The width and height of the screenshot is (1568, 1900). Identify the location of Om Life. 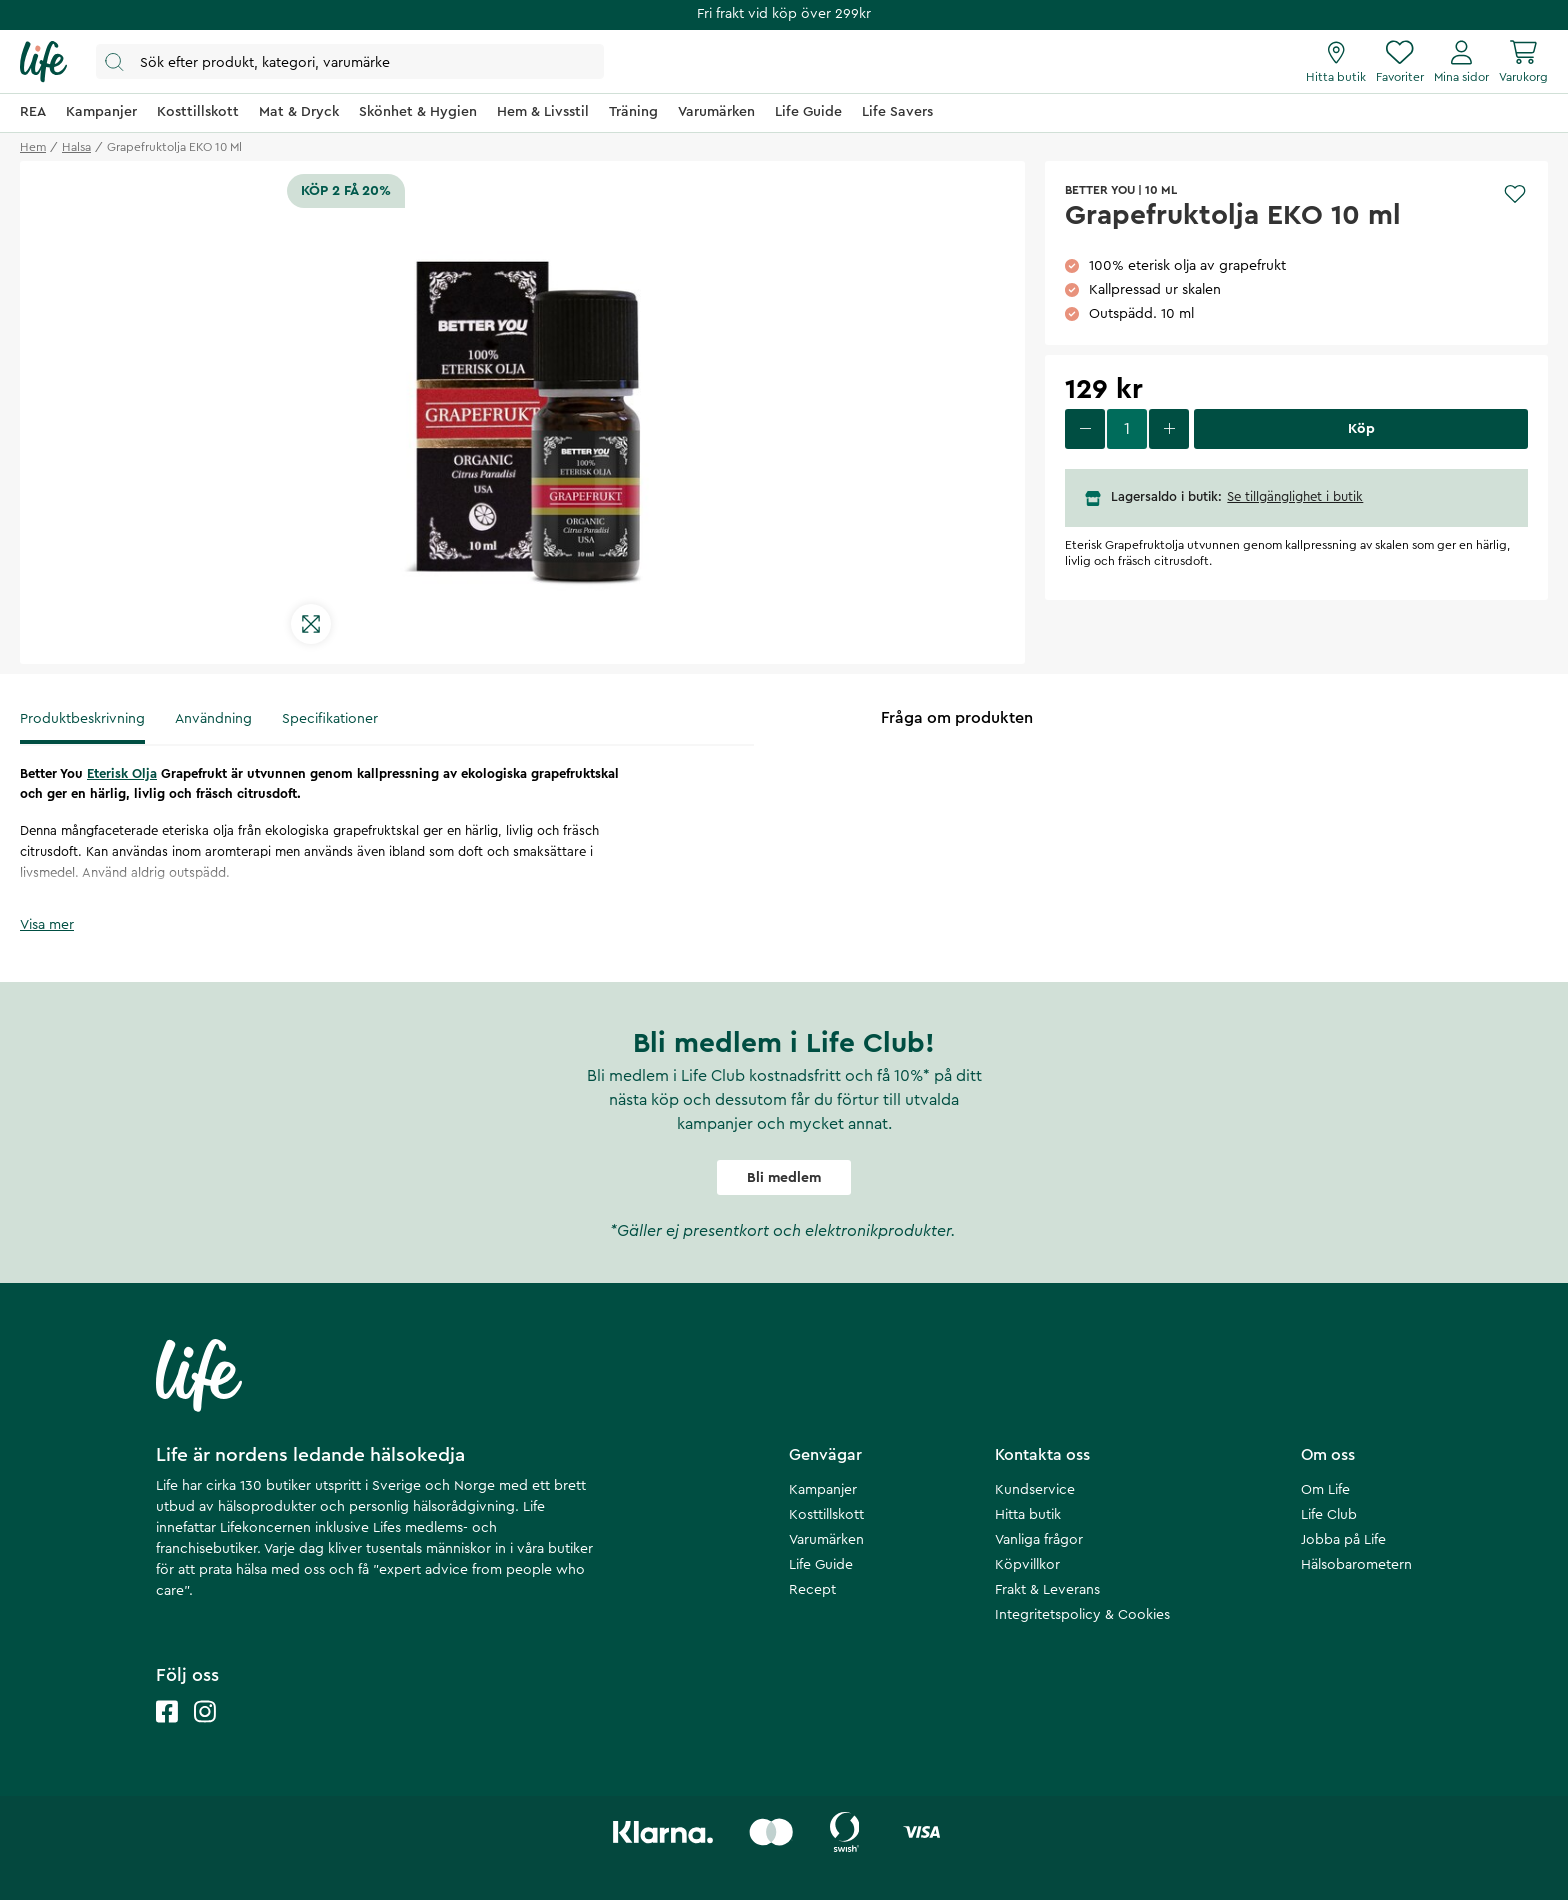
(1325, 1490).